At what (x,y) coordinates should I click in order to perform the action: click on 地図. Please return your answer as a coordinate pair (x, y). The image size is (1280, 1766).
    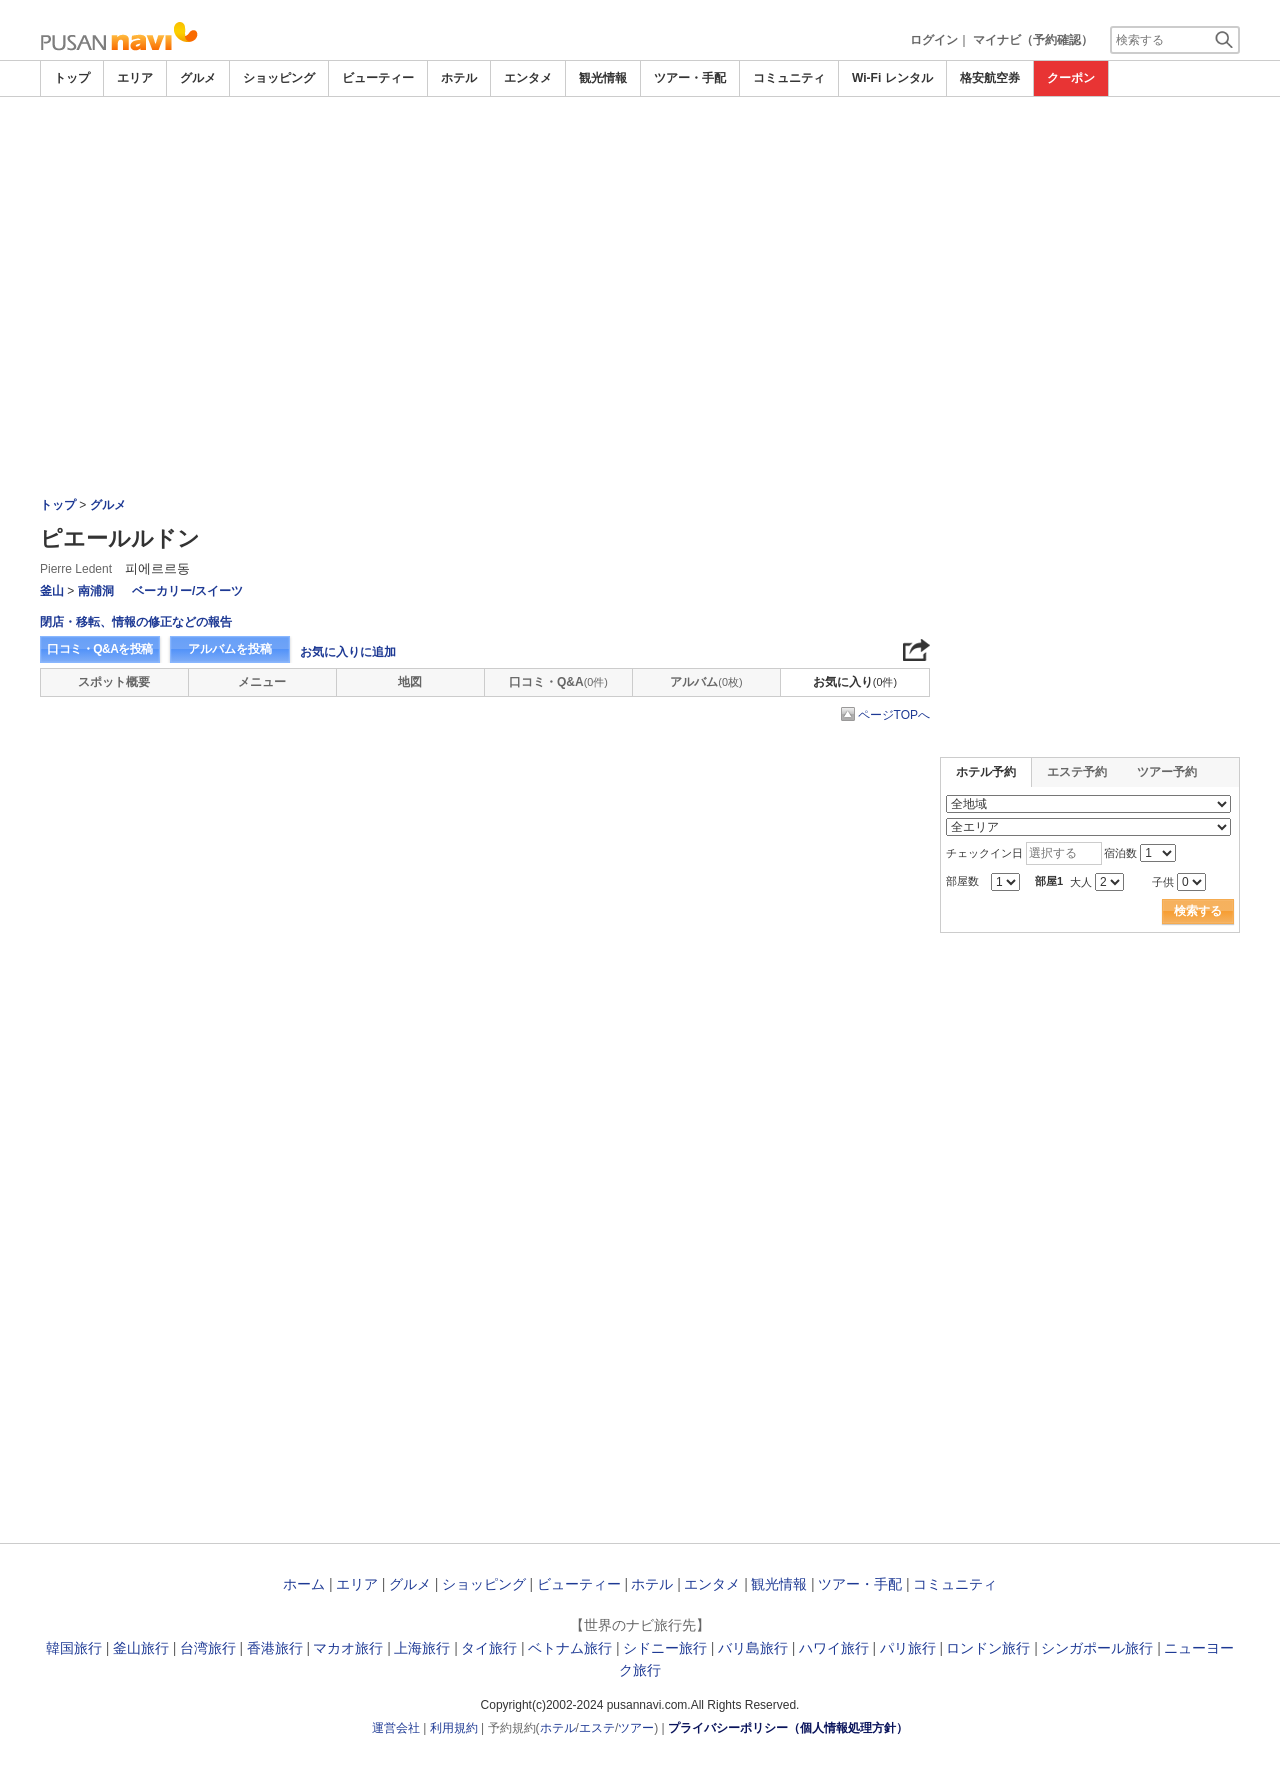
    Looking at the image, I should click on (410, 682).